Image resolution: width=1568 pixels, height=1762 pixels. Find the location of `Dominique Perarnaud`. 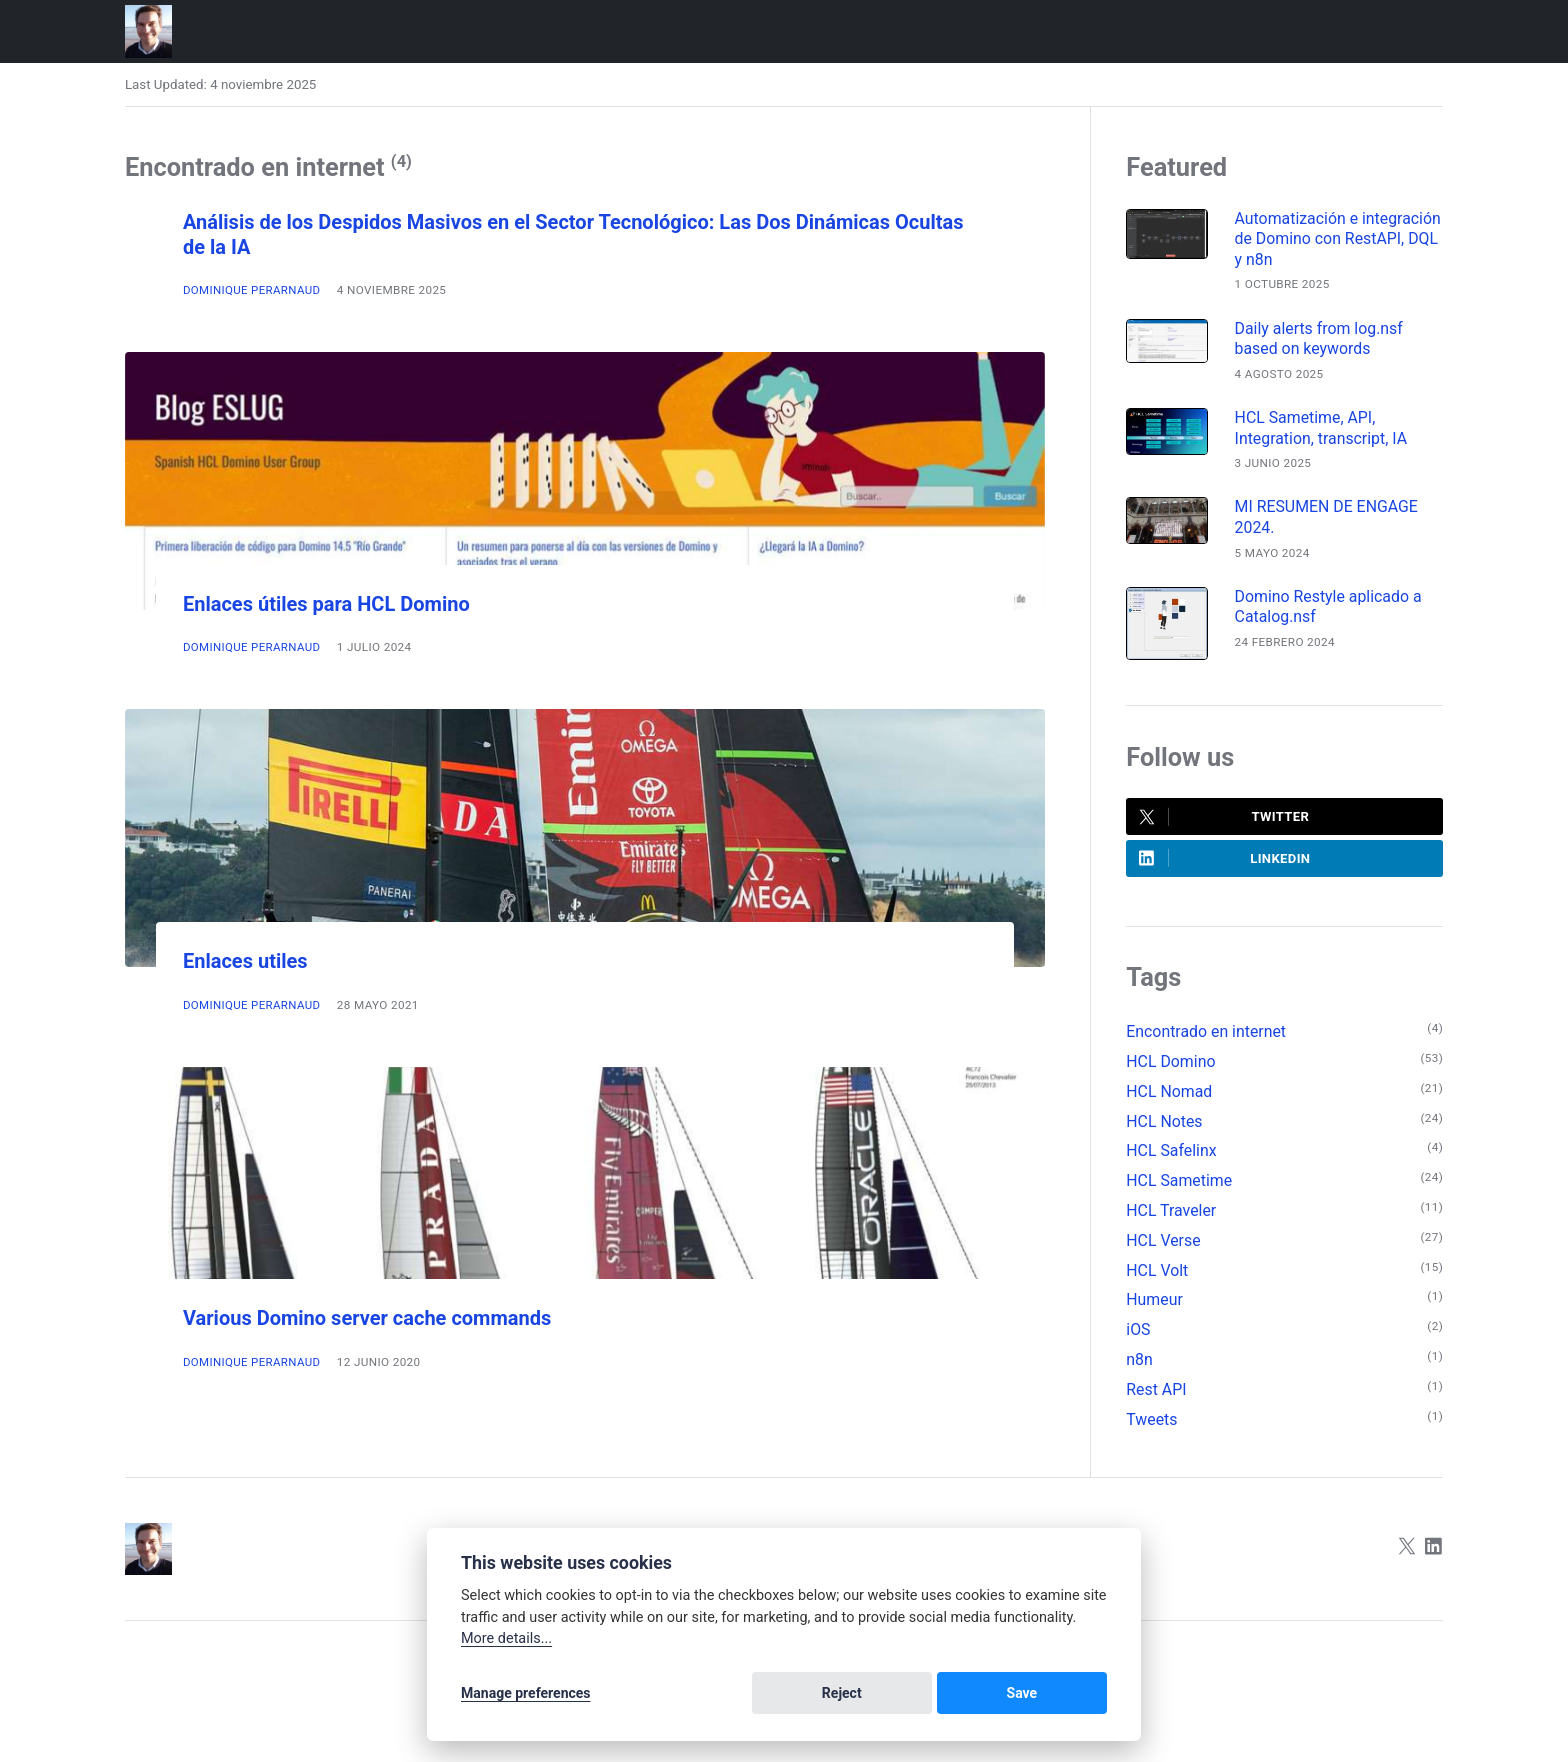

Dominique Perarnaud is located at coordinates (253, 290).